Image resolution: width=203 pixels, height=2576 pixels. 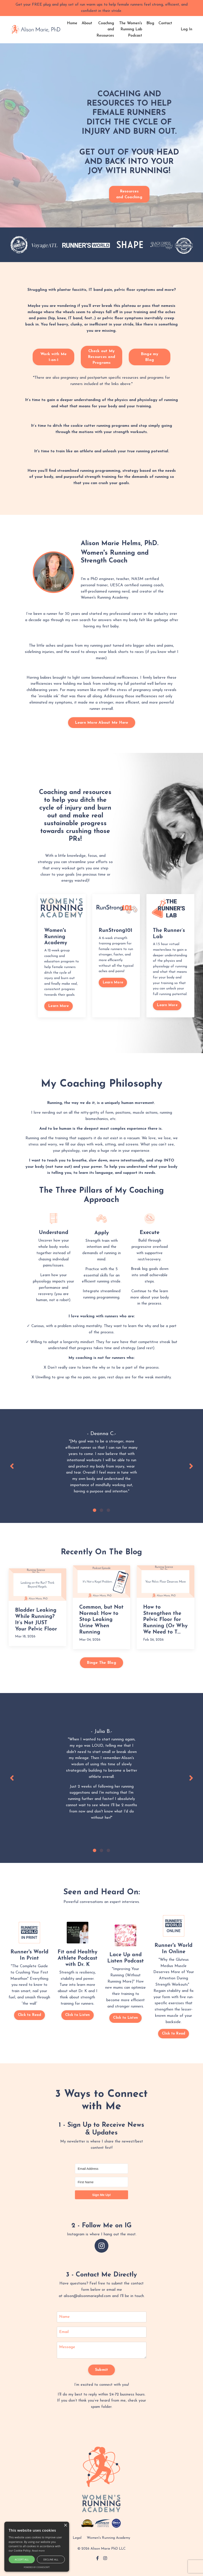 What do you see at coordinates (101, 2564) in the screenshot?
I see `Powered by Kajabi` at bounding box center [101, 2564].